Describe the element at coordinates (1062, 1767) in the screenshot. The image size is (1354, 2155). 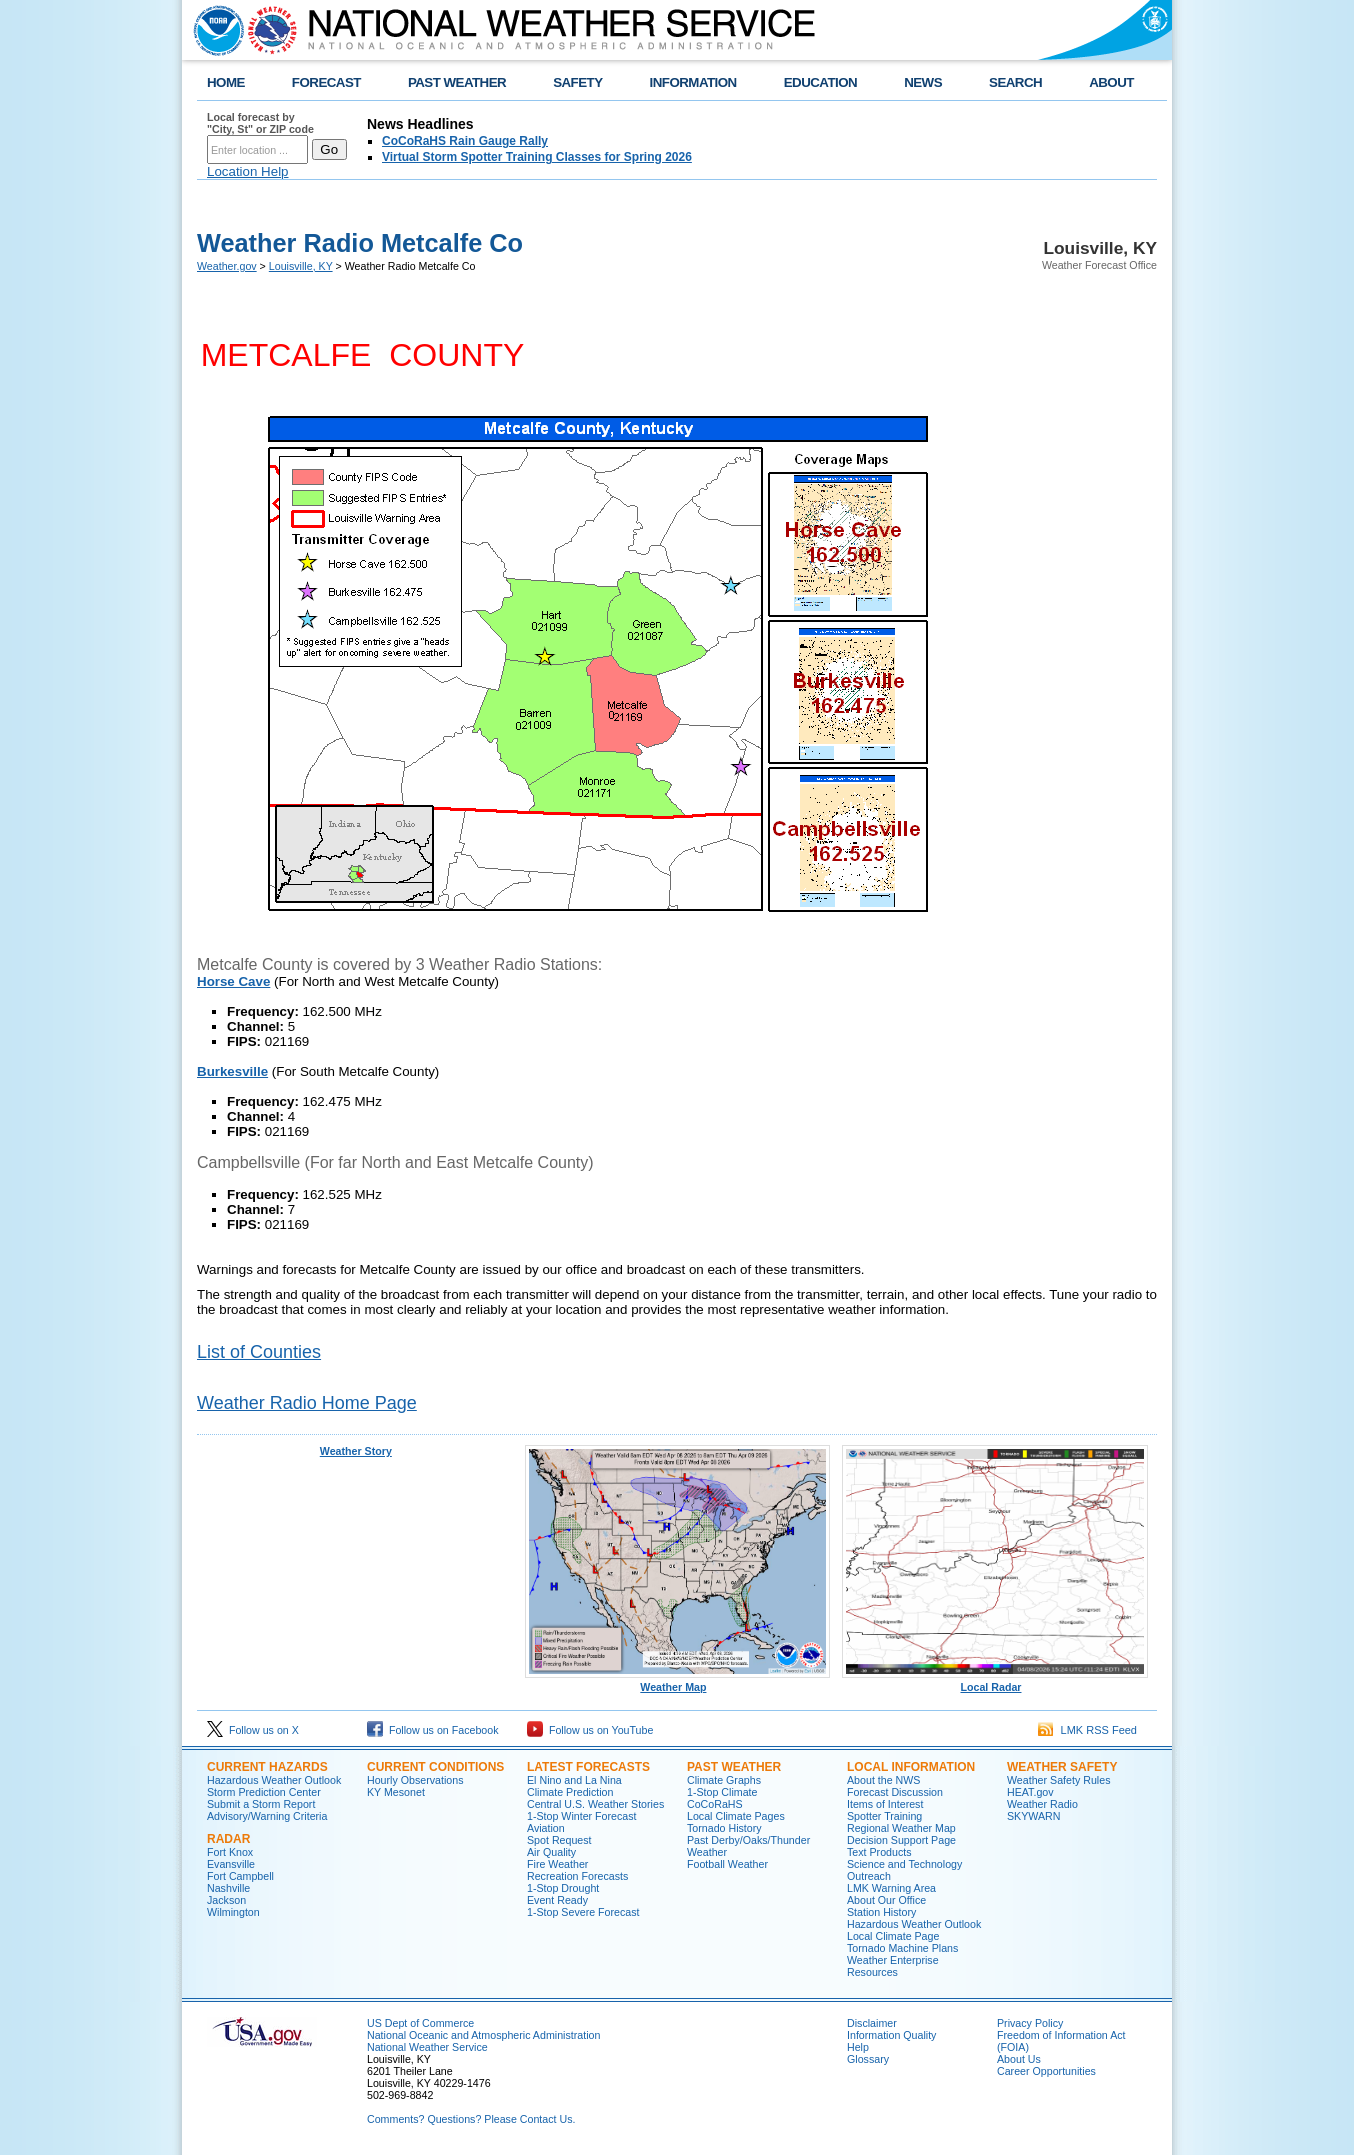
I see `Weather Safety` at that location.